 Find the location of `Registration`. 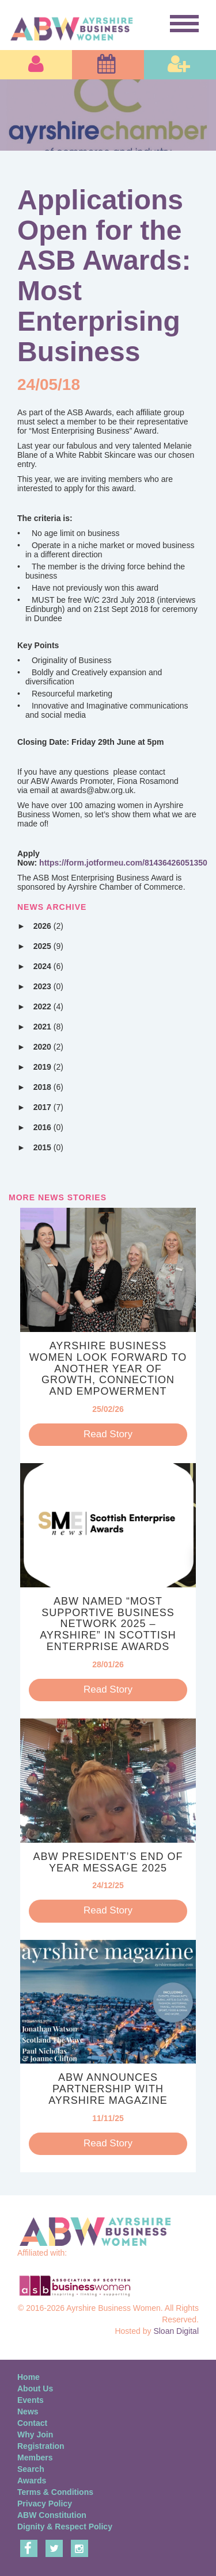

Registration is located at coordinates (41, 2446).